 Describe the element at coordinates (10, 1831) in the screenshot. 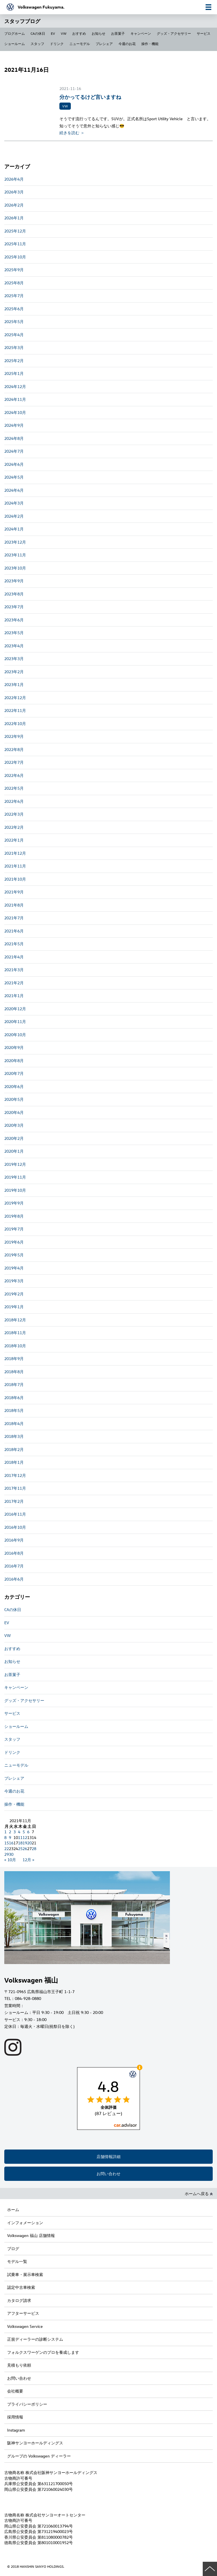

I see `2 [2021年11月2日 に投稿を公開]` at that location.